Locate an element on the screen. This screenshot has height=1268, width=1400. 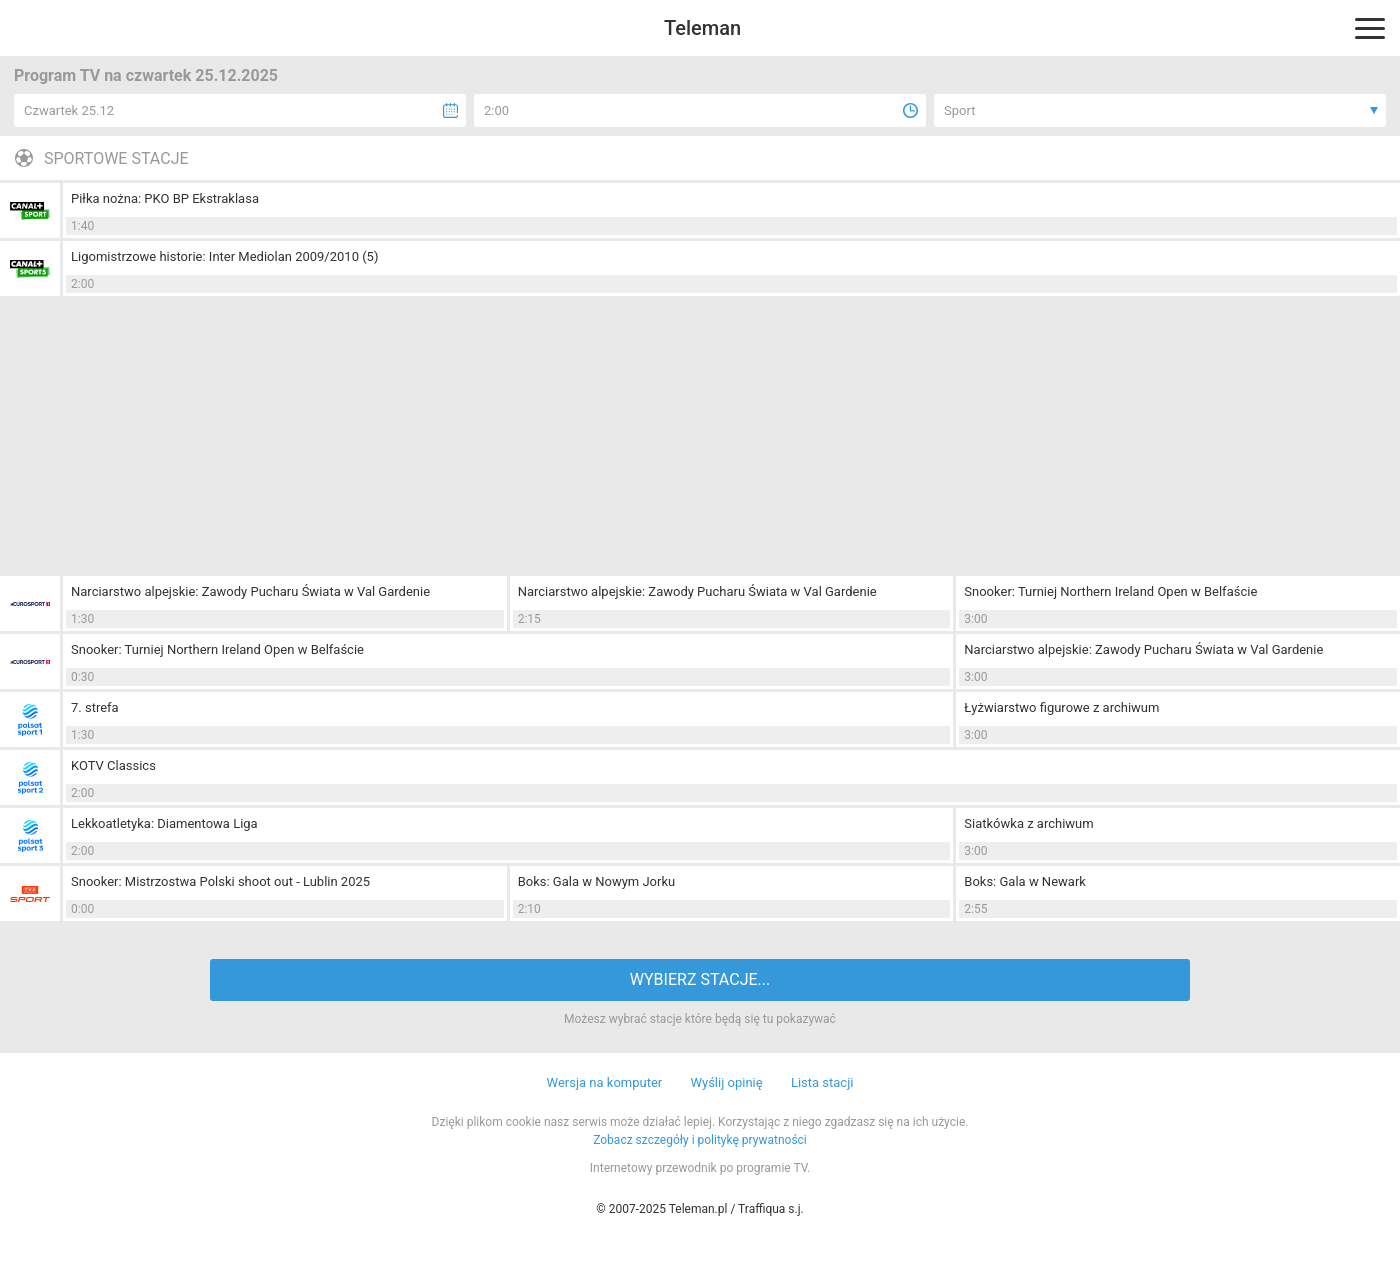
Boks: Gala w Newark is located at coordinates (1025, 881).